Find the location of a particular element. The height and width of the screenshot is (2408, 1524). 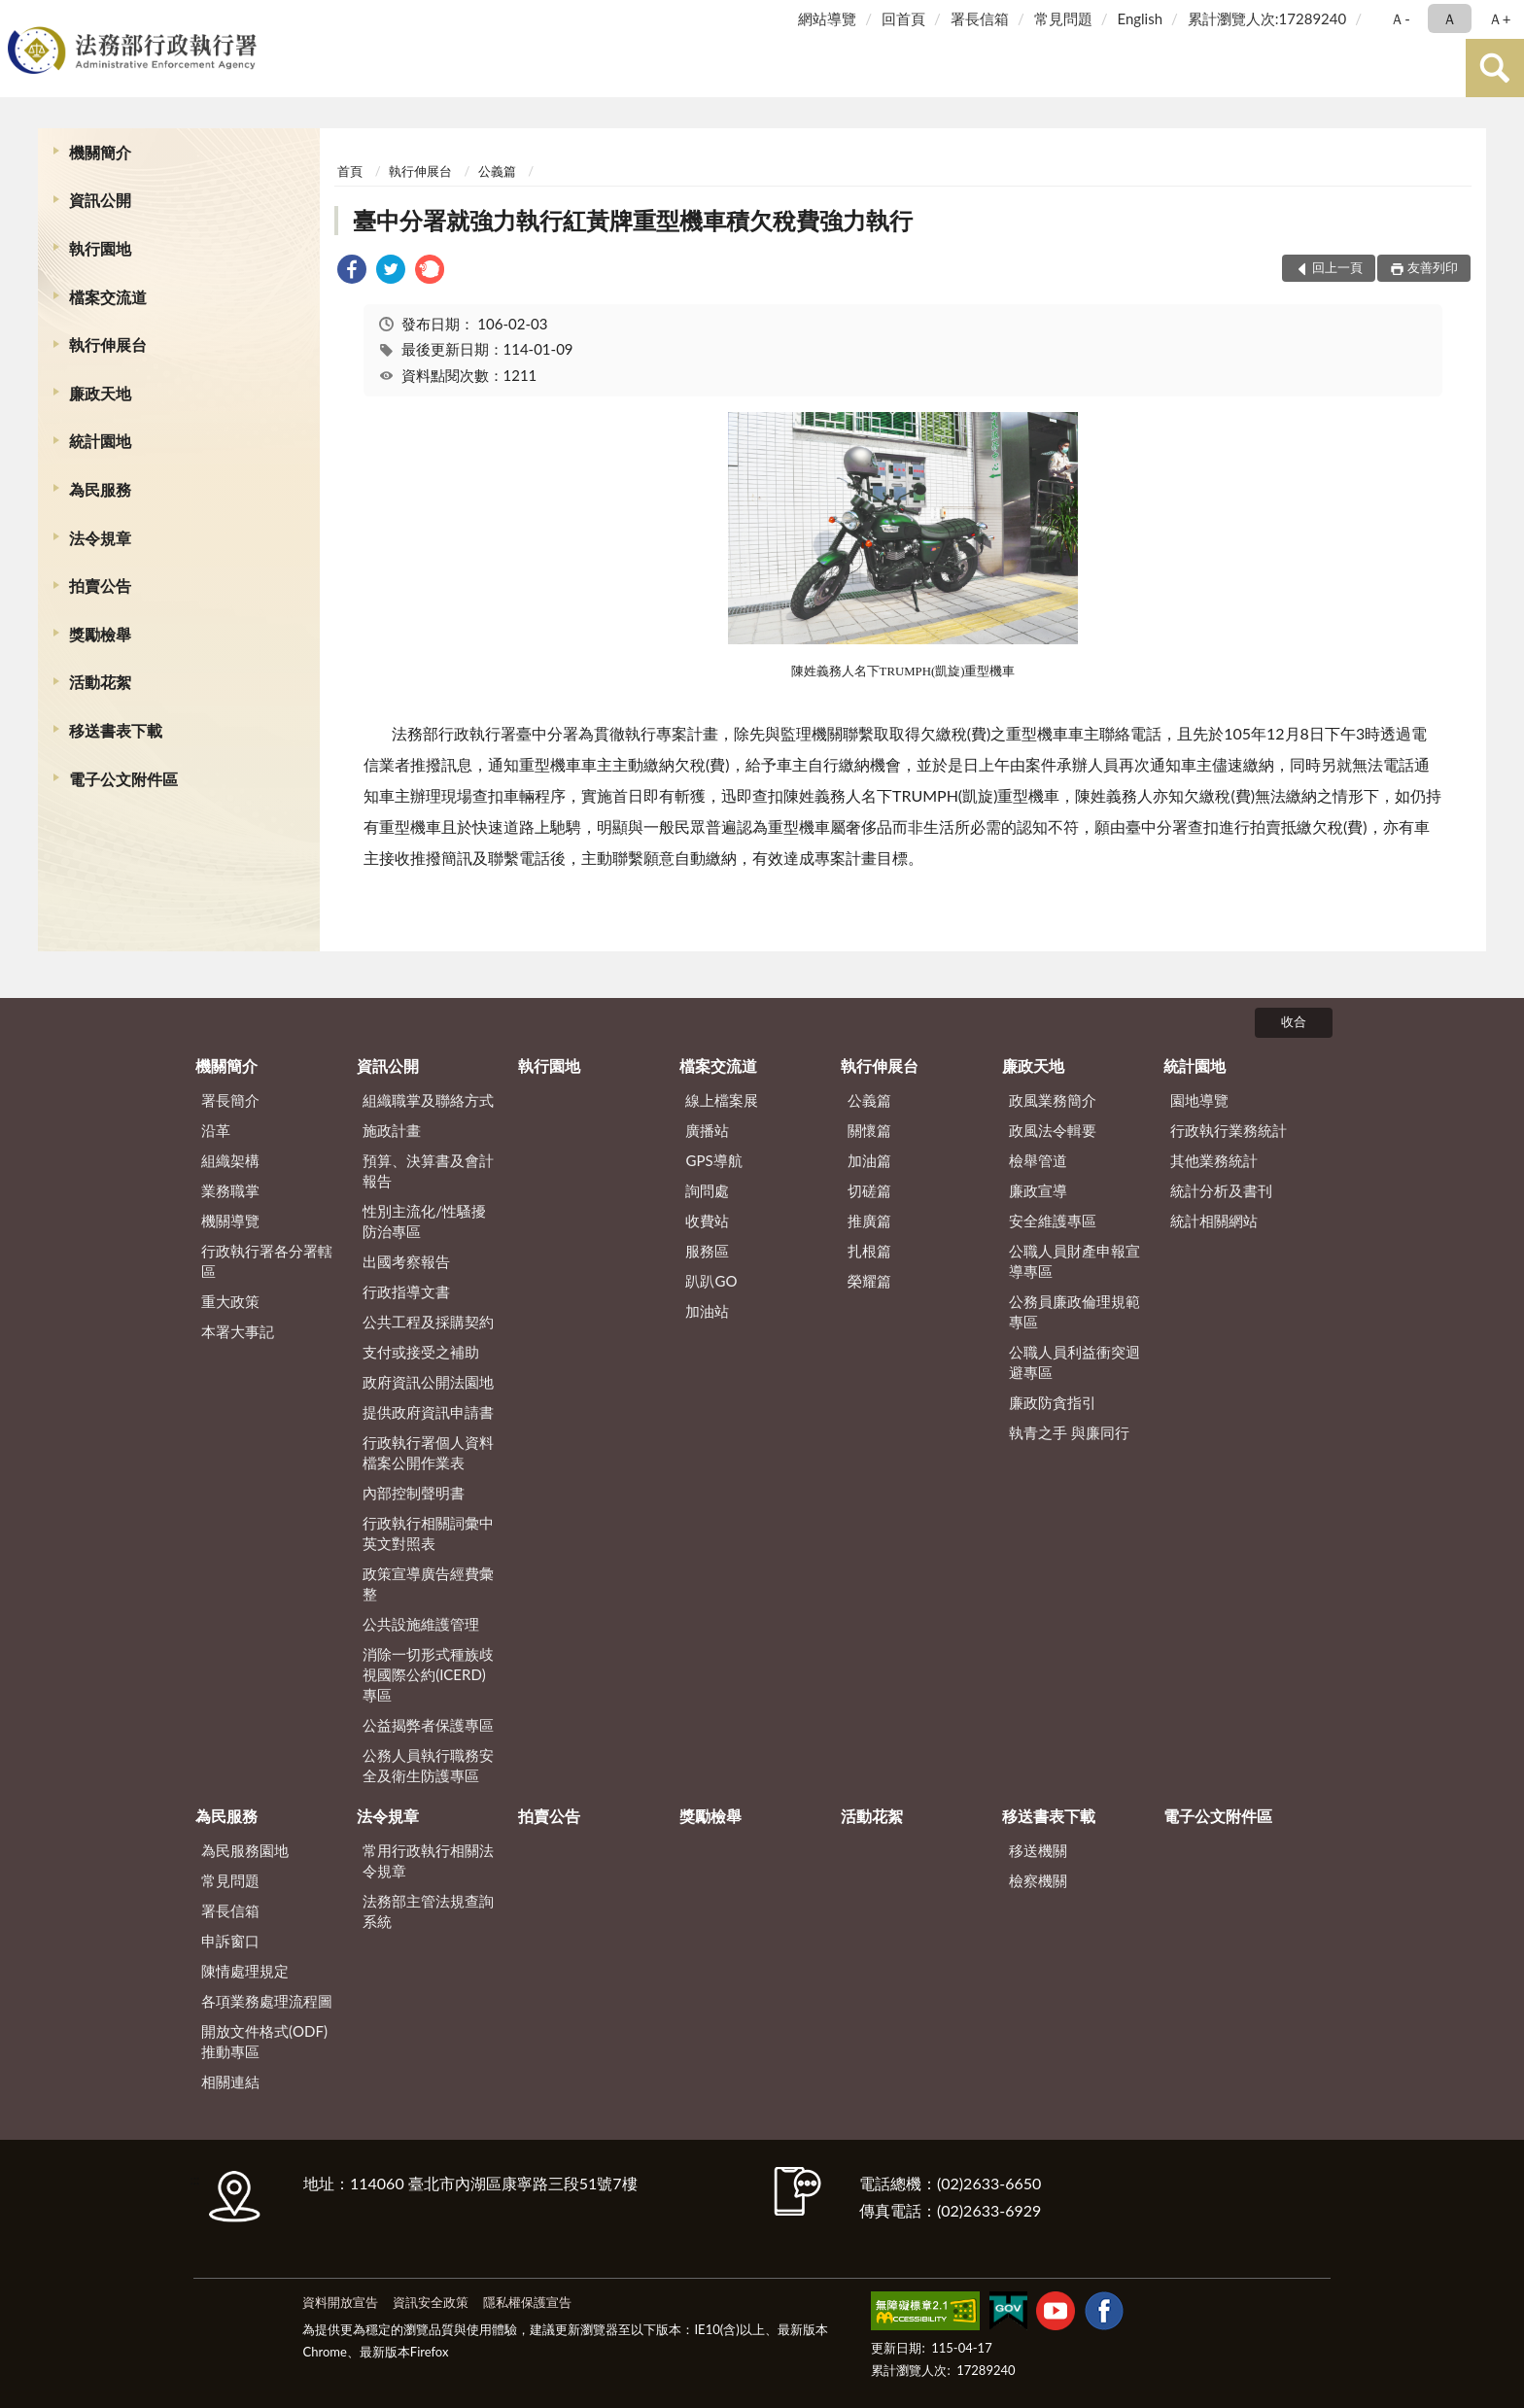

GPS導航 is located at coordinates (713, 1160).